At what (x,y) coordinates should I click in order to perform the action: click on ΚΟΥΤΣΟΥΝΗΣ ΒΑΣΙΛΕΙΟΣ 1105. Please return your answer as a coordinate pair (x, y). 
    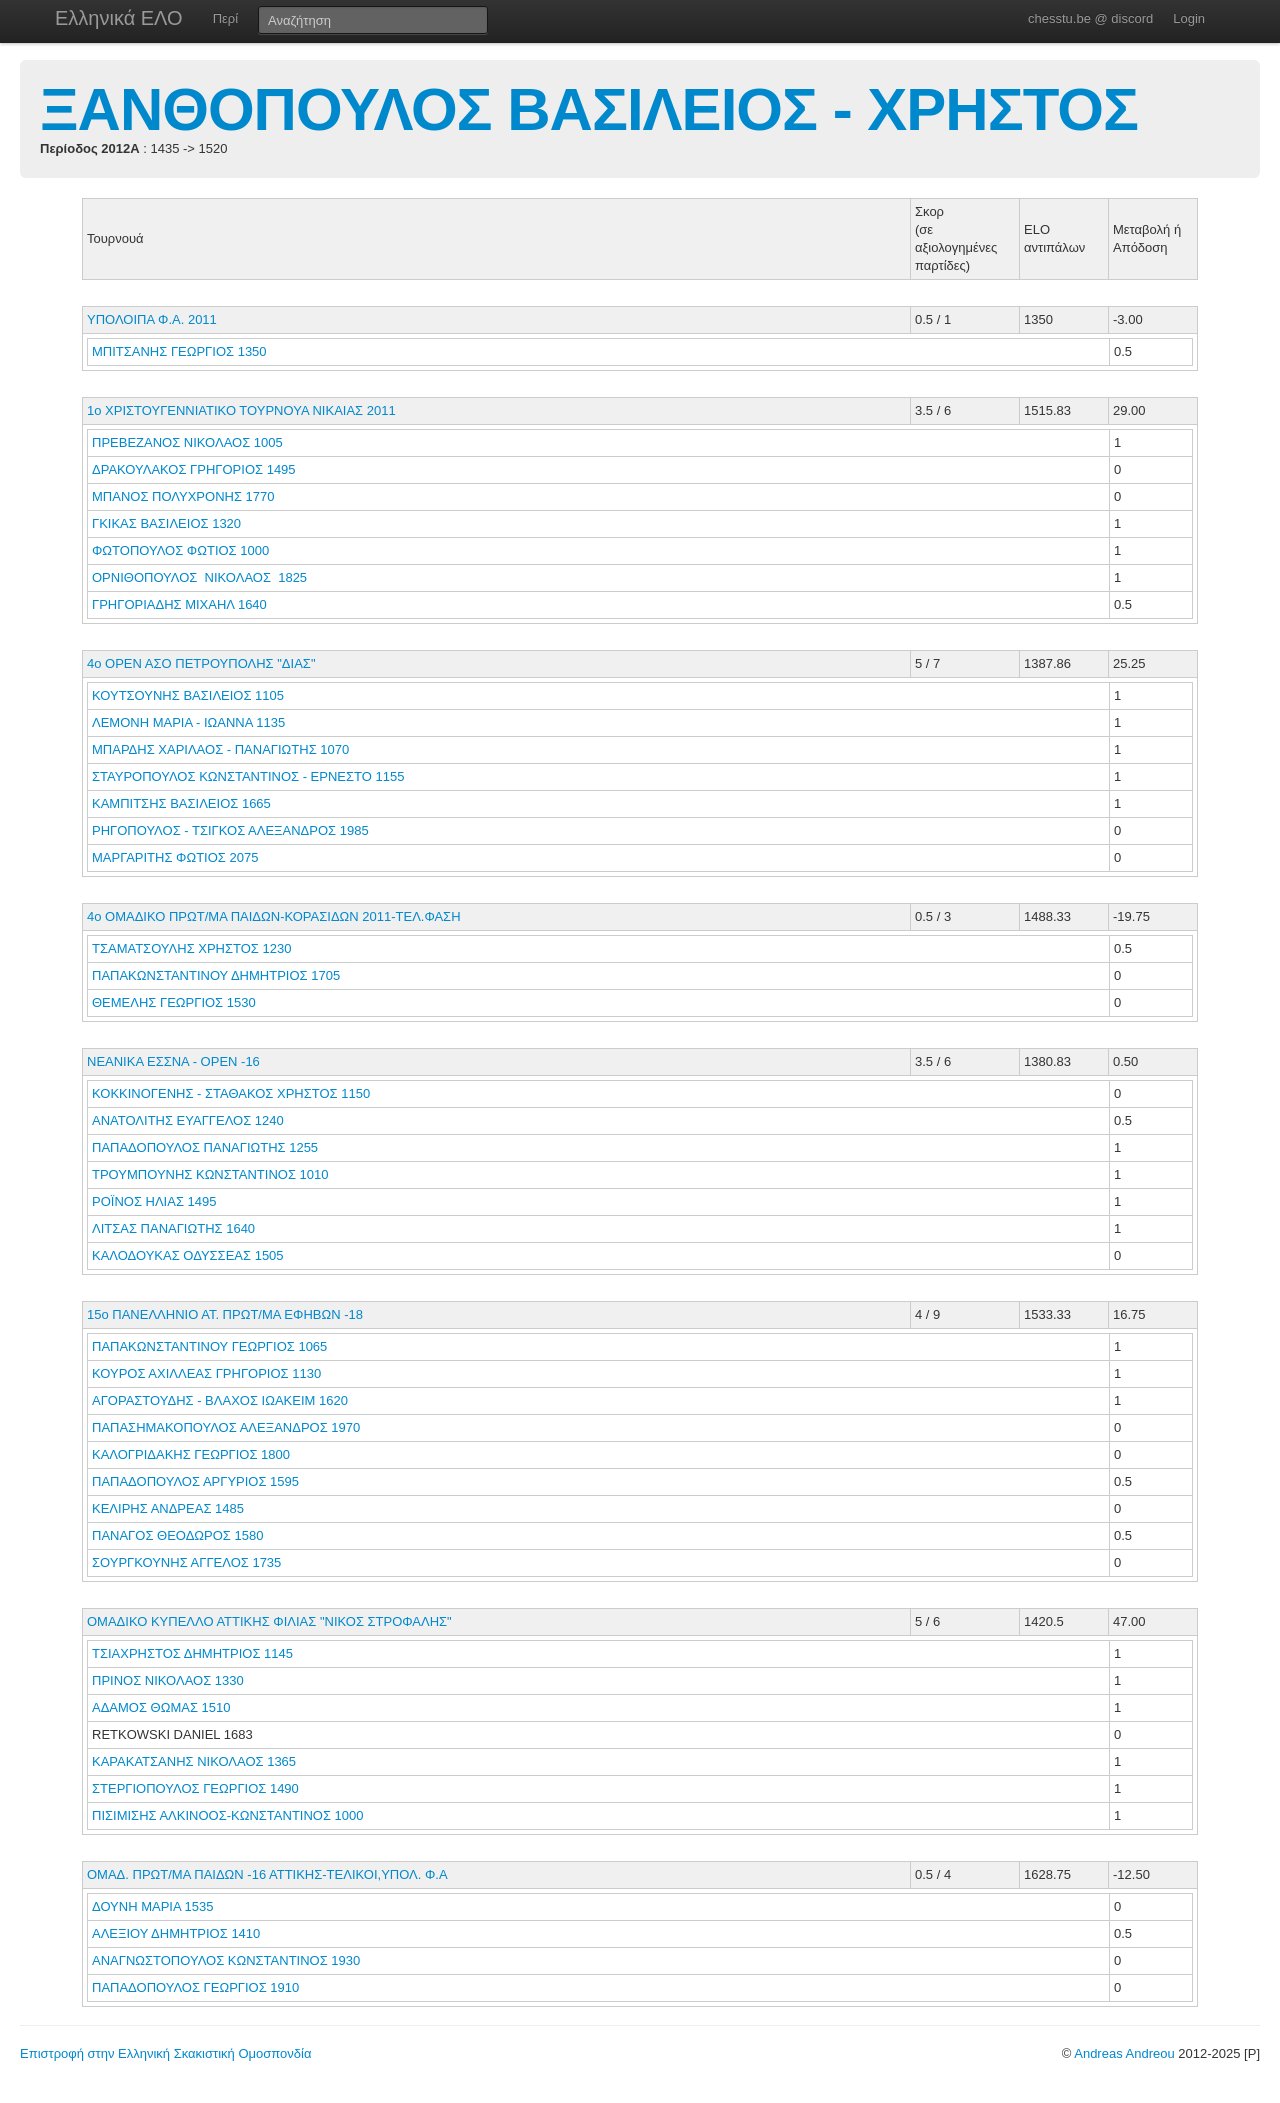
    Looking at the image, I should click on (188, 695).